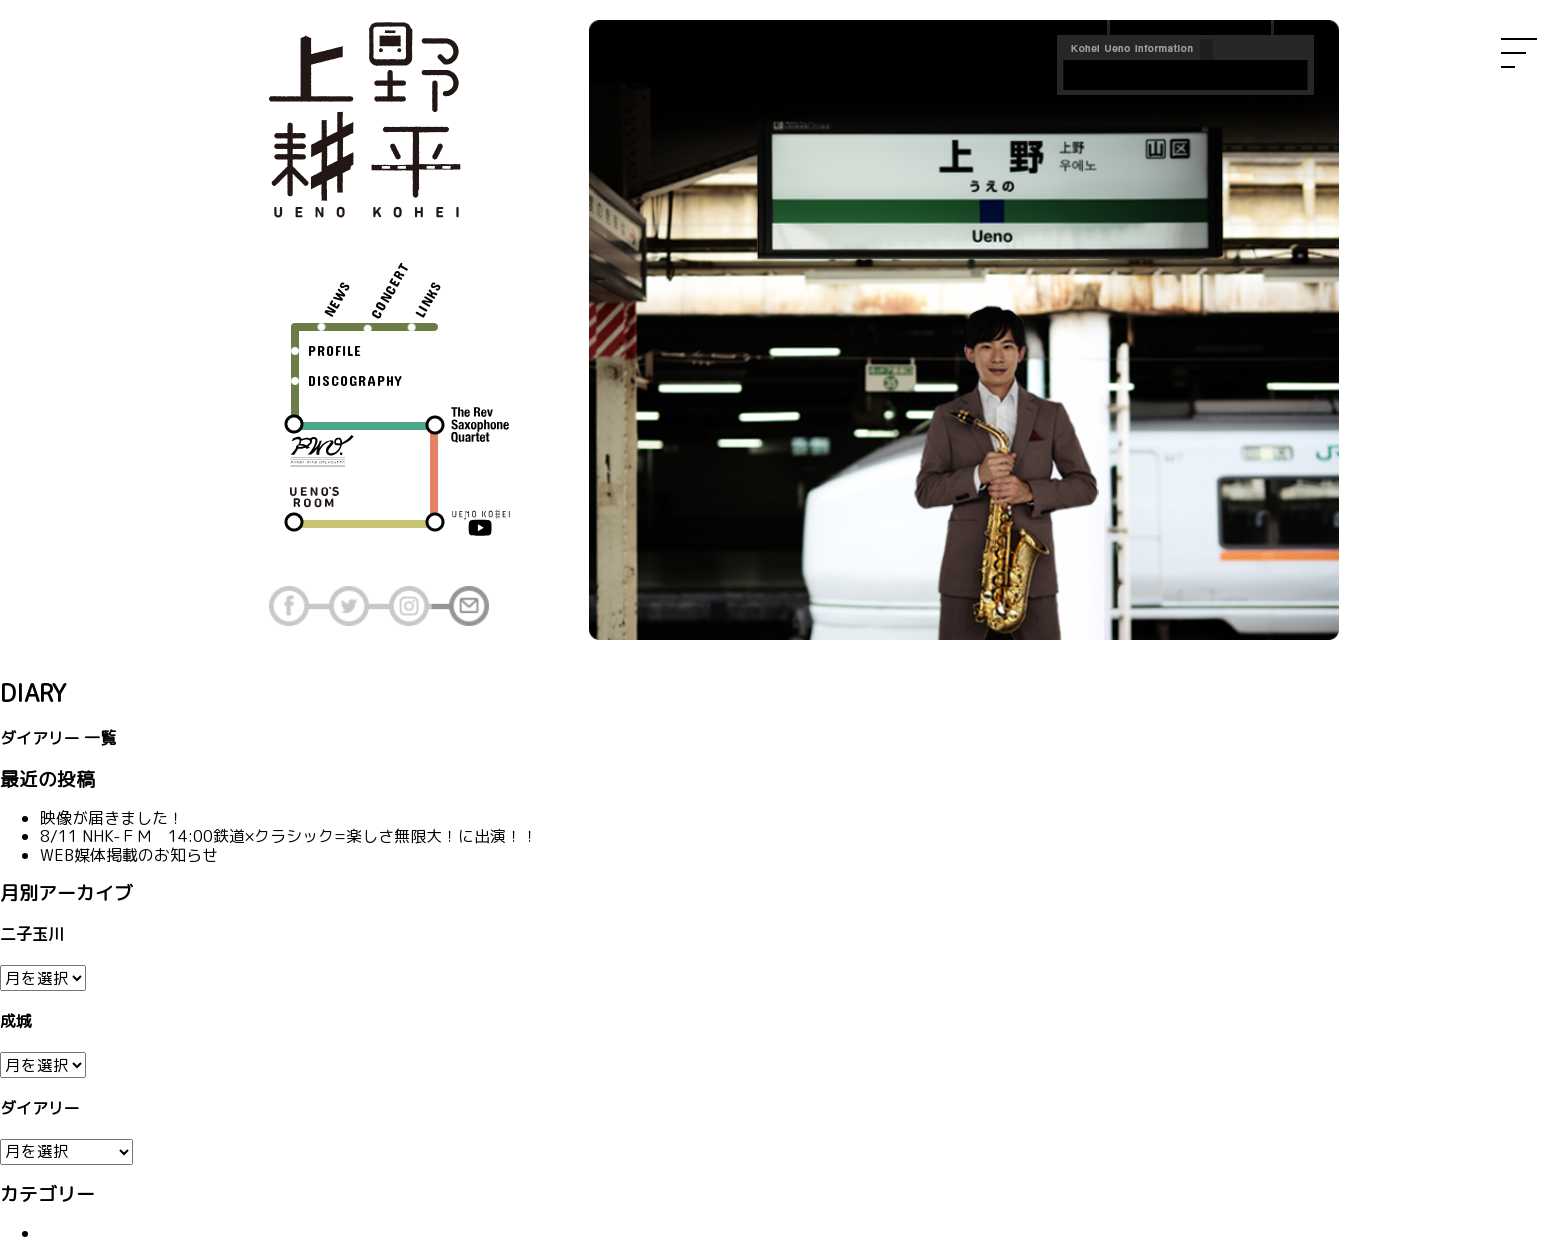 The image size is (1568, 1258). Describe the element at coordinates (427, 298) in the screenshot. I see `LINKS` at that location.